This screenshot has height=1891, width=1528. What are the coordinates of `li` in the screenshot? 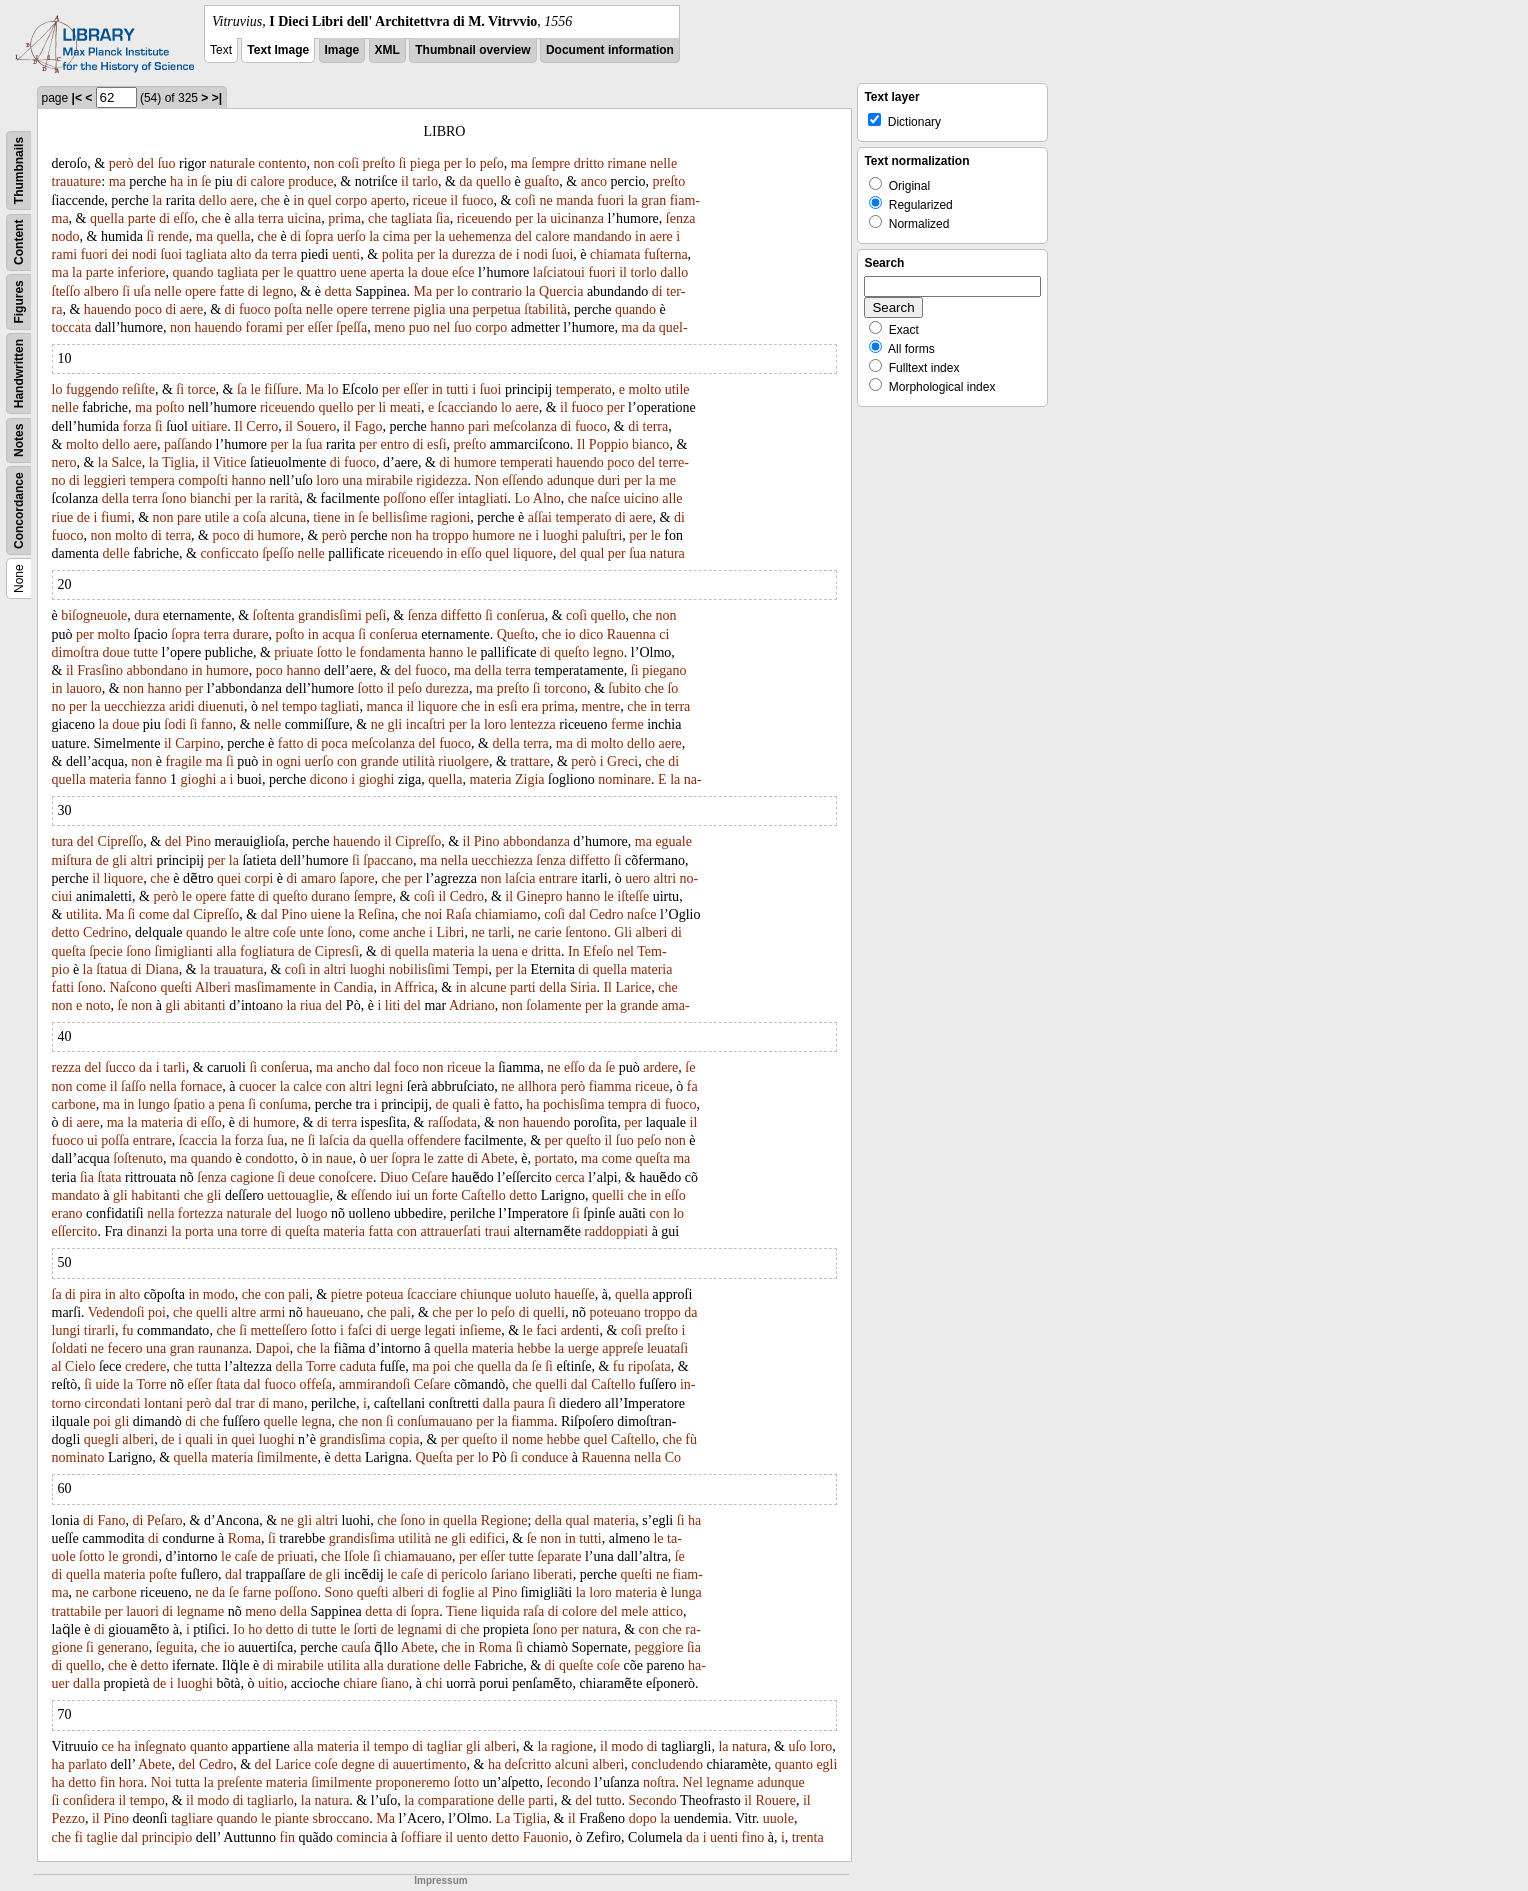 It's located at (382, 407).